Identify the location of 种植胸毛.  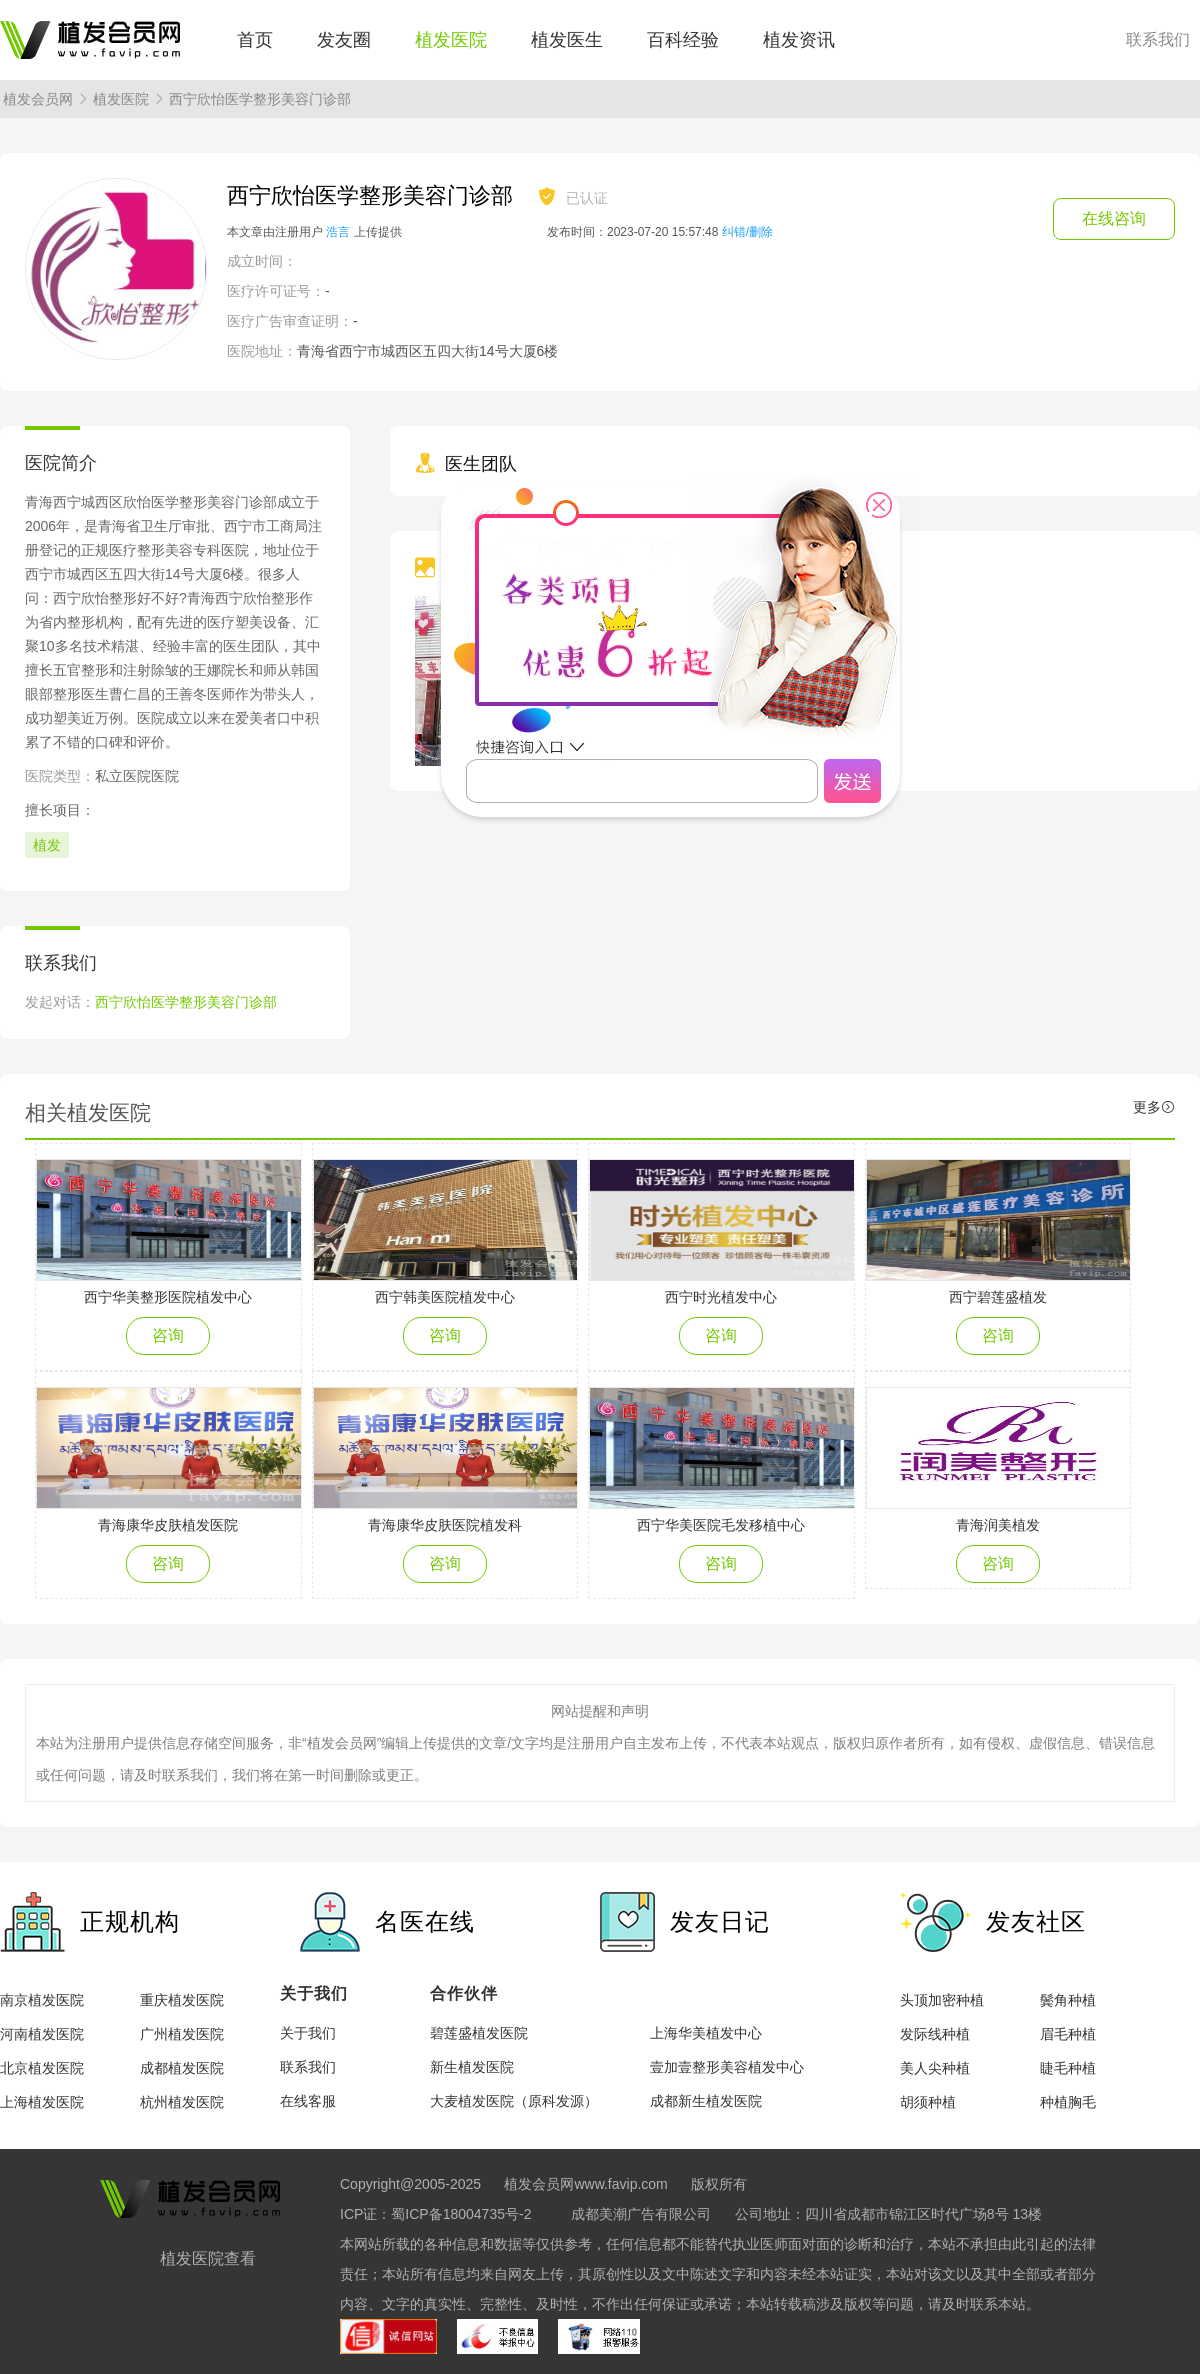
(1068, 2102).